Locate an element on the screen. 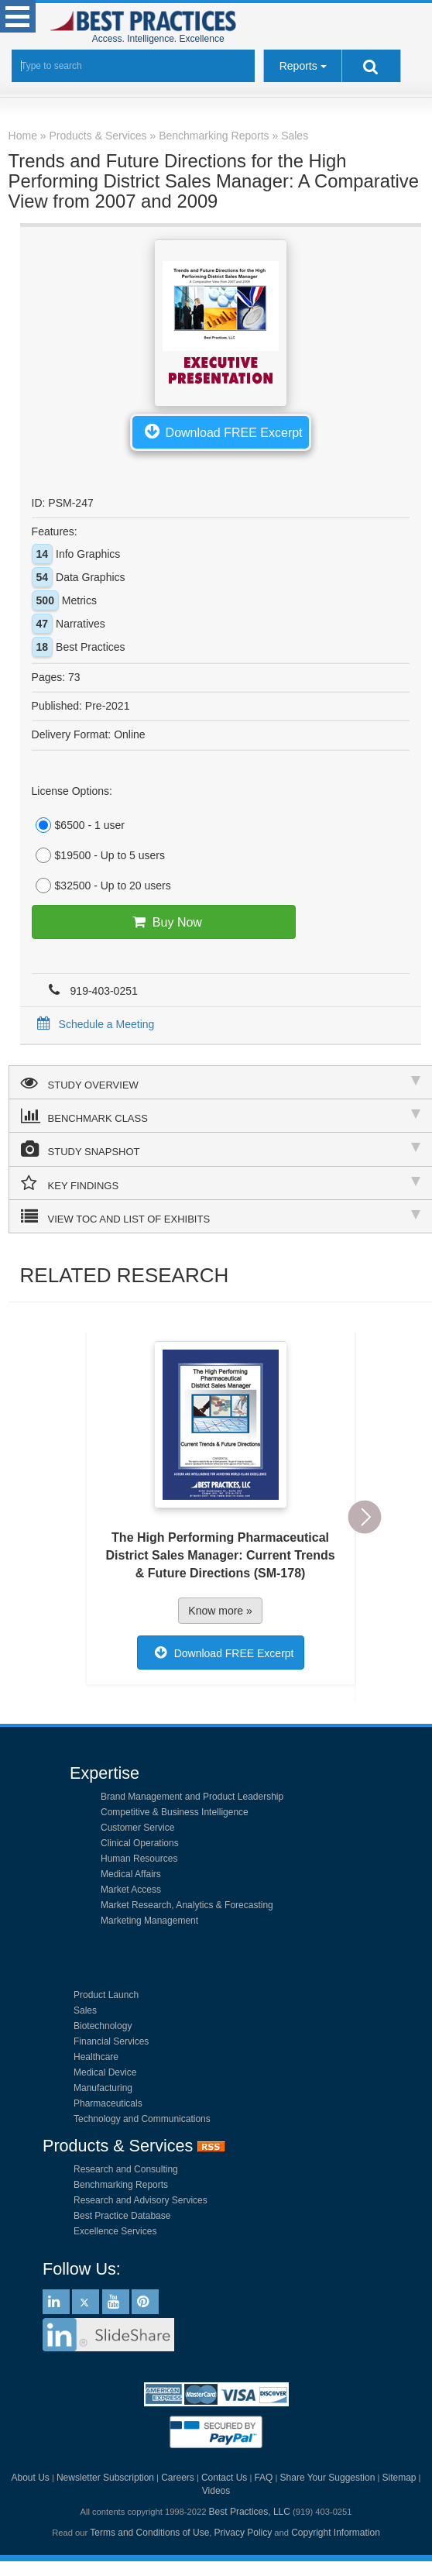  Buy Now is located at coordinates (163, 922).